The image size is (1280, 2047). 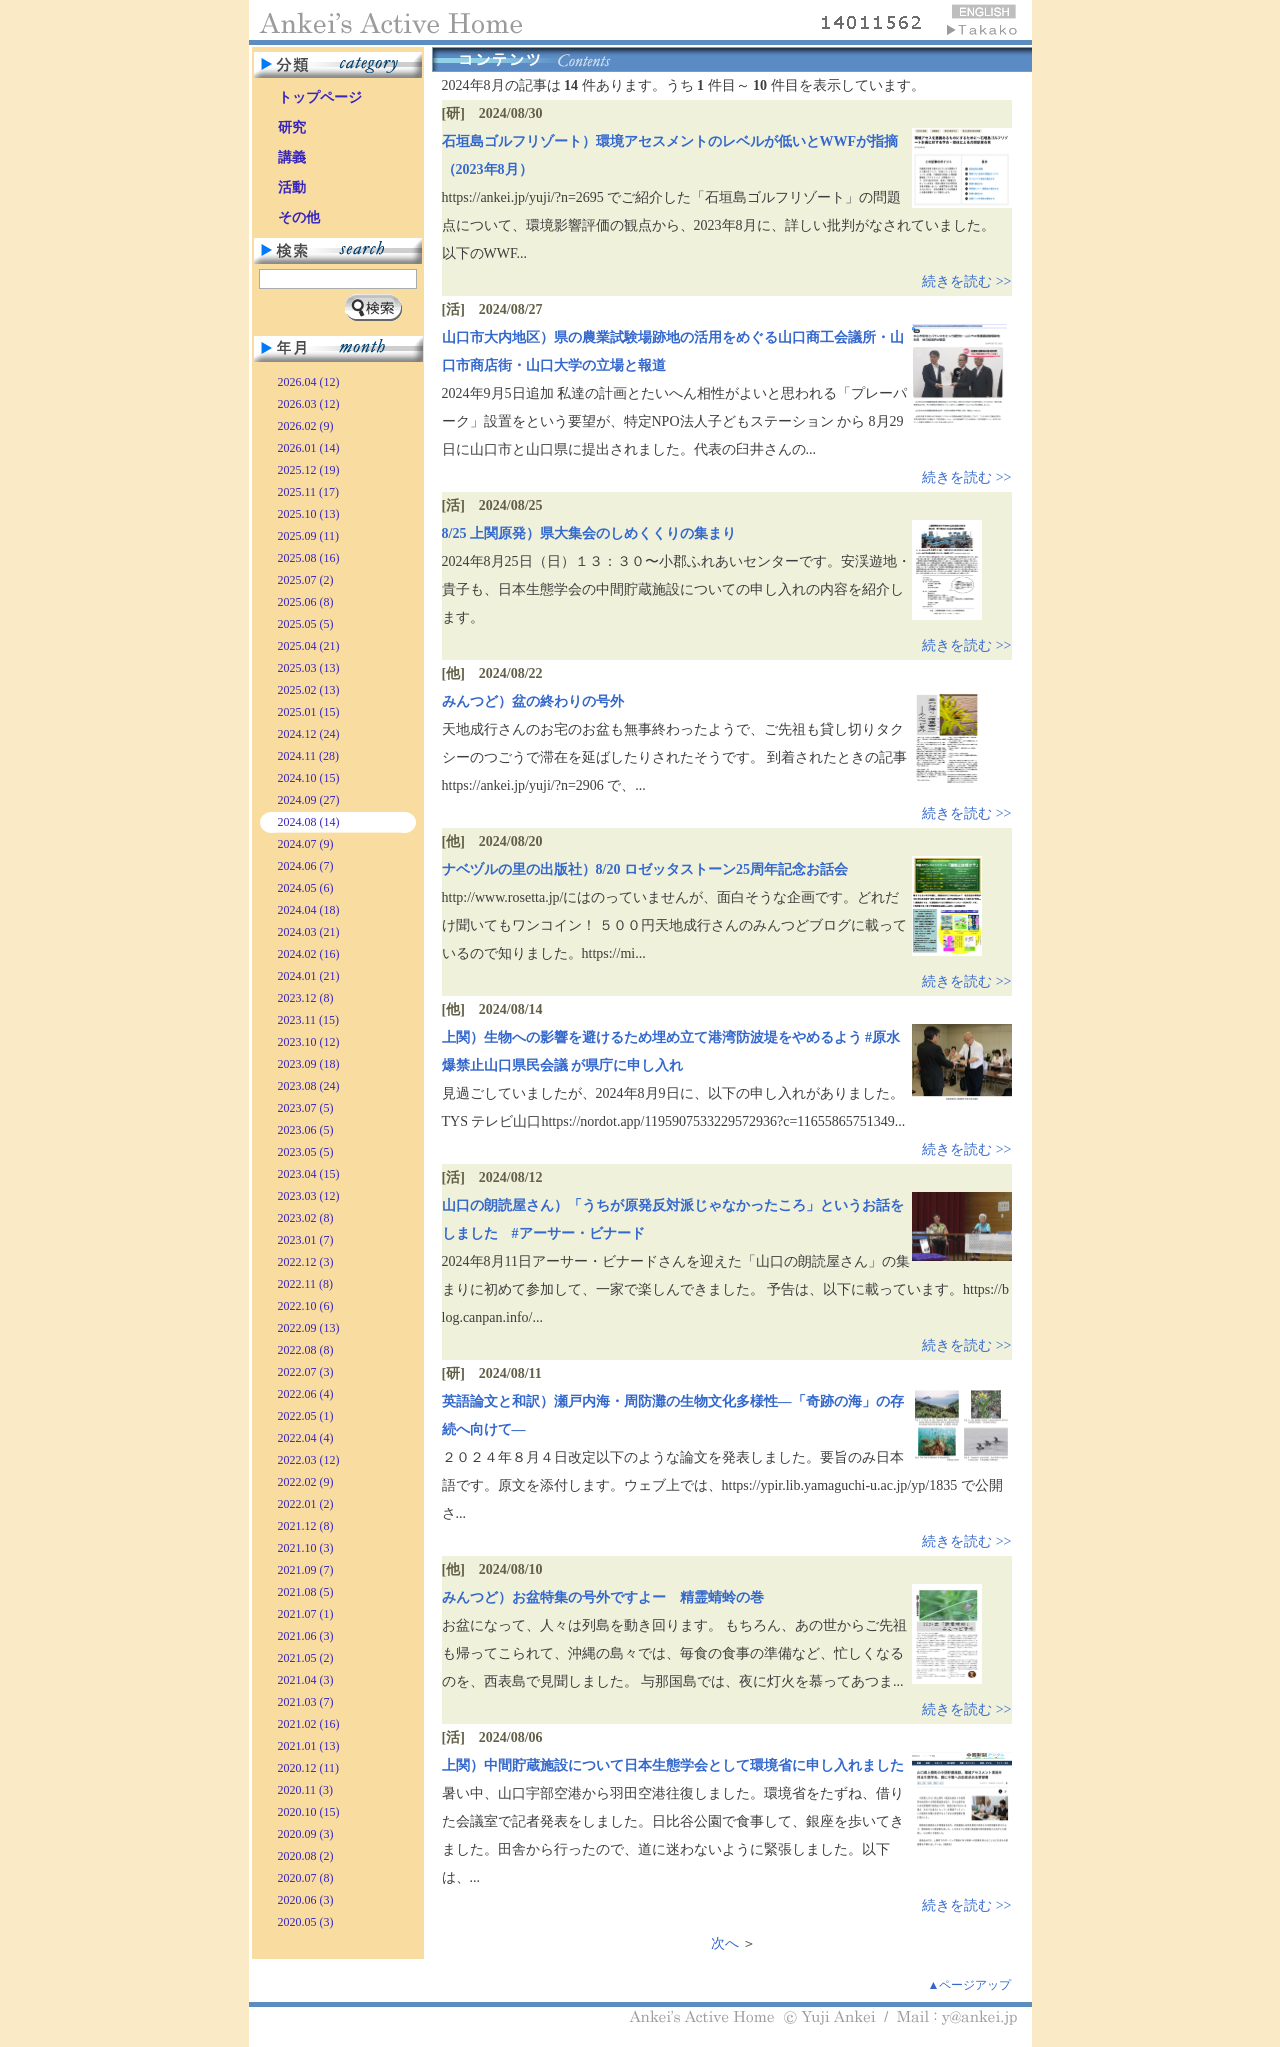 I want to click on 2023.12 (8), so click(x=306, y=998).